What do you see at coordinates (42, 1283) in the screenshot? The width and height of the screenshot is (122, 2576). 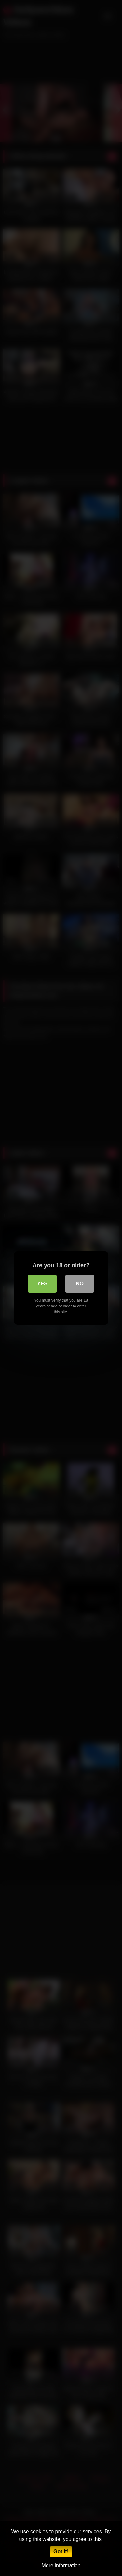 I see `Yes` at bounding box center [42, 1283].